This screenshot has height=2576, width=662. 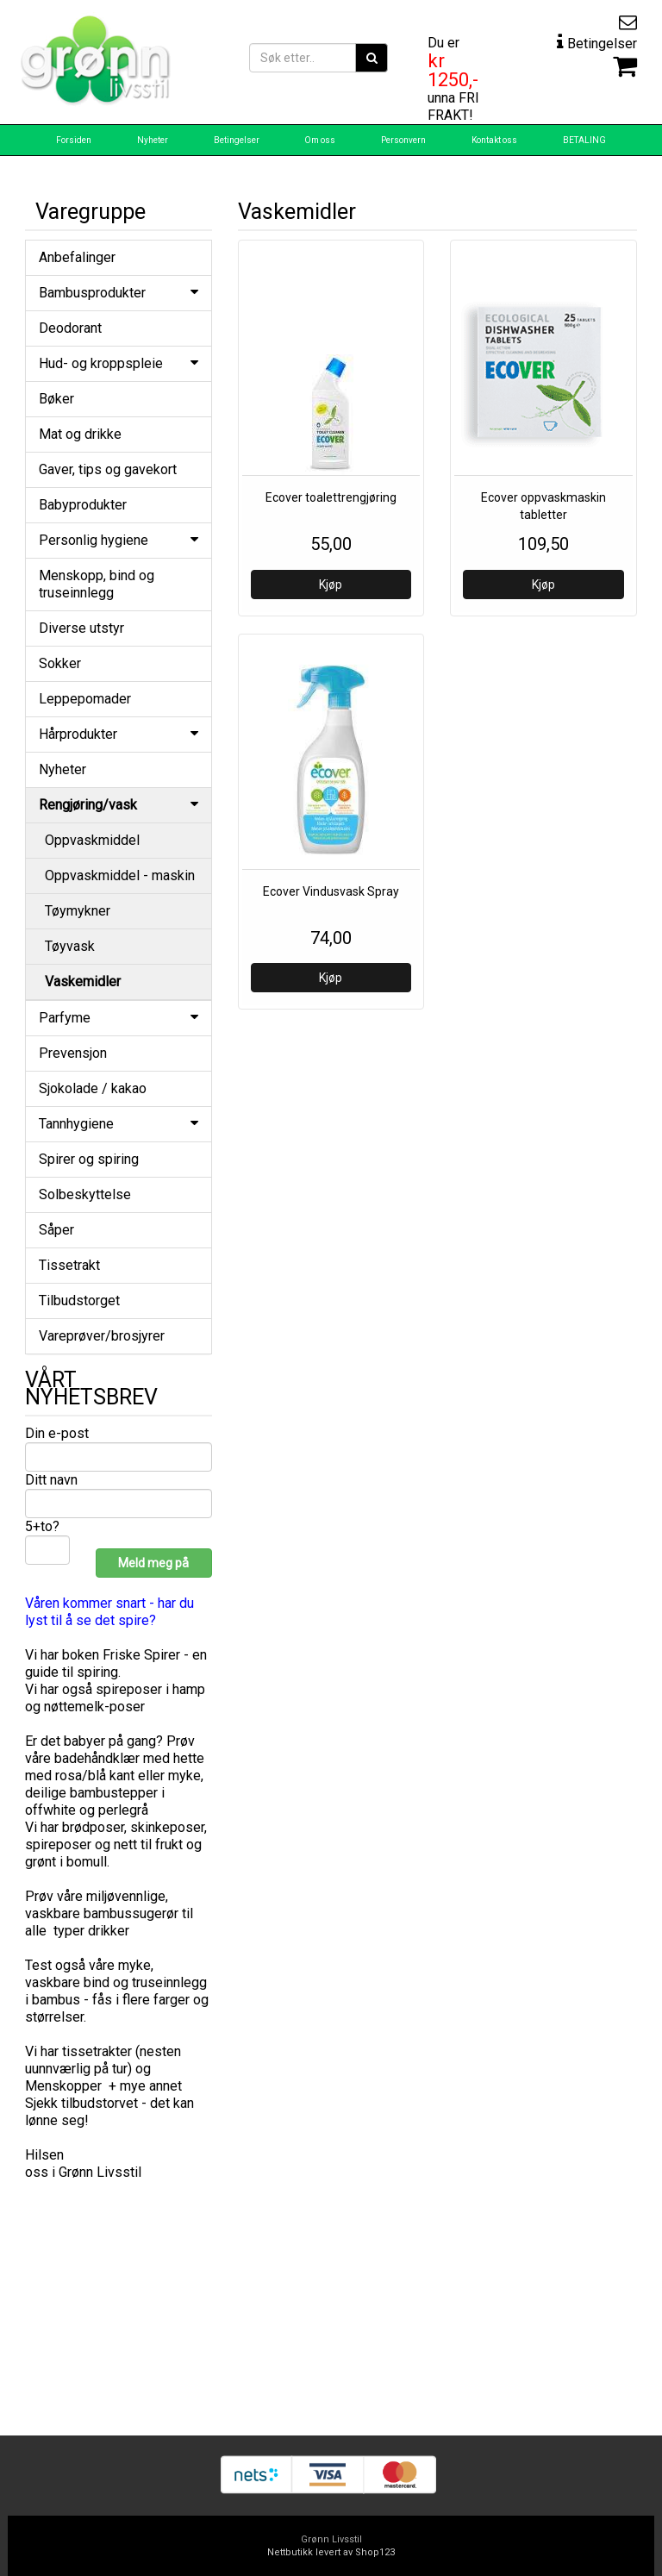 What do you see at coordinates (83, 505) in the screenshot?
I see `Babyprodukter` at bounding box center [83, 505].